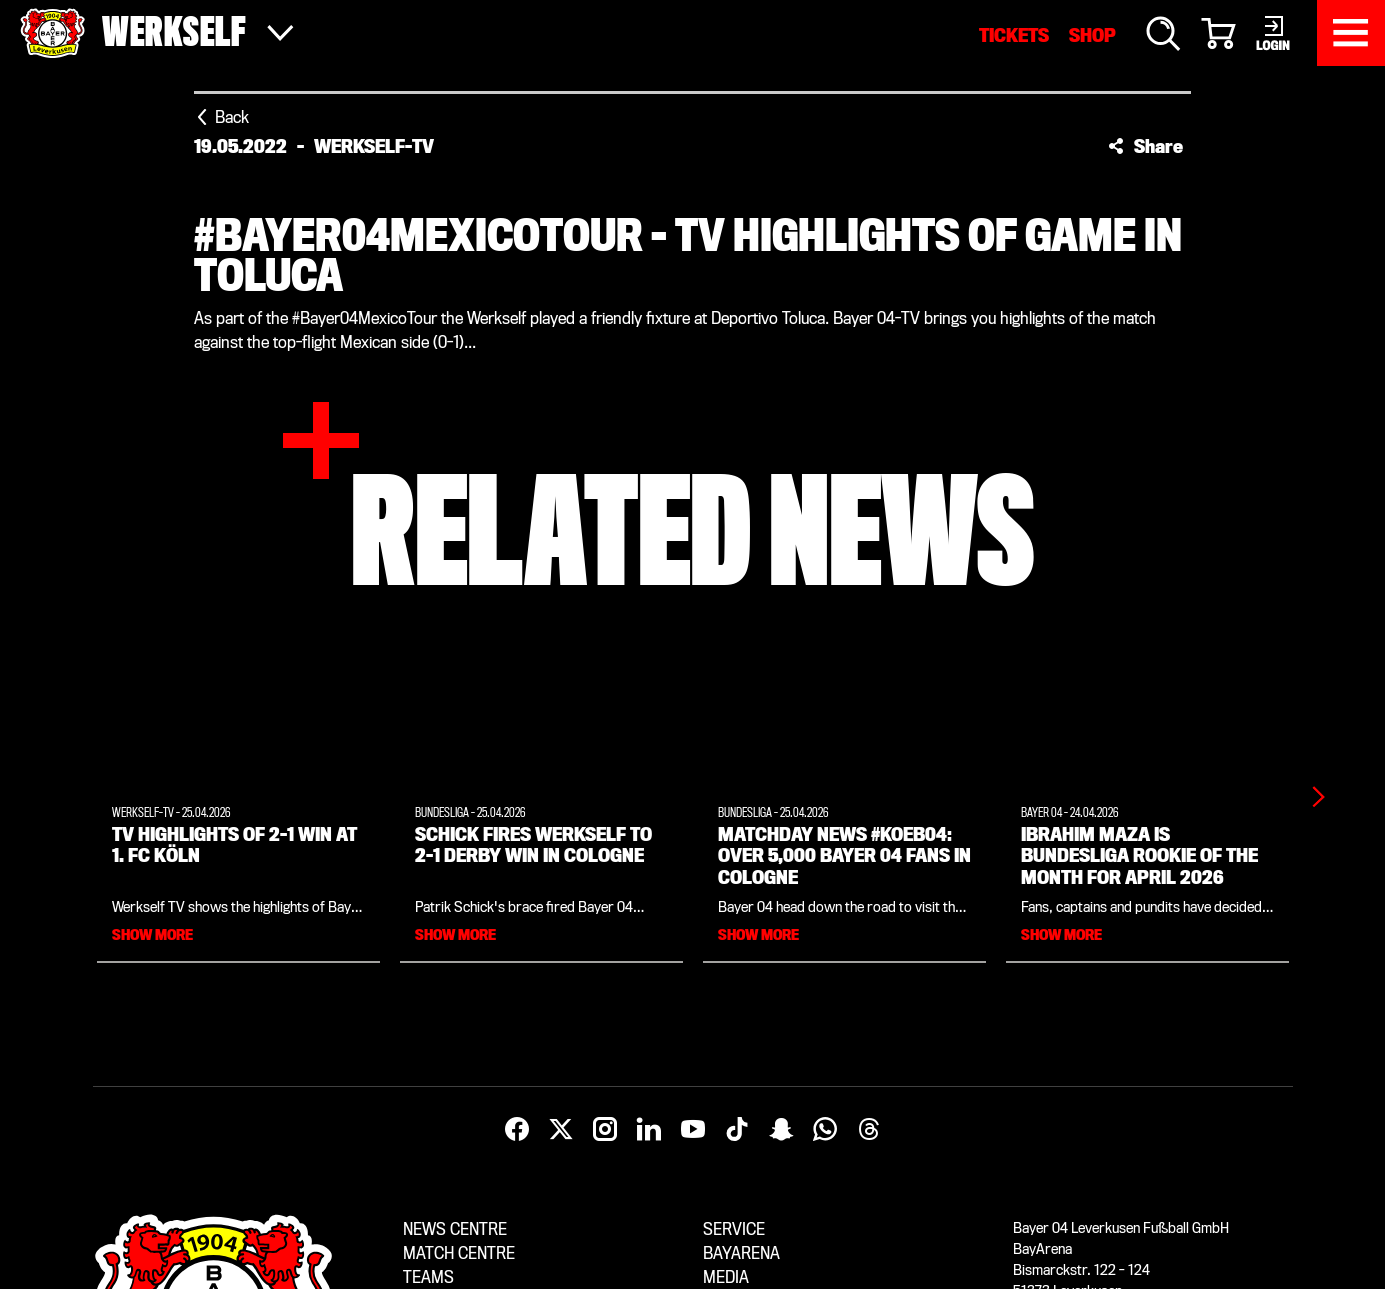  Describe the element at coordinates (517, 1130) in the screenshot. I see `[Facebook]` at that location.